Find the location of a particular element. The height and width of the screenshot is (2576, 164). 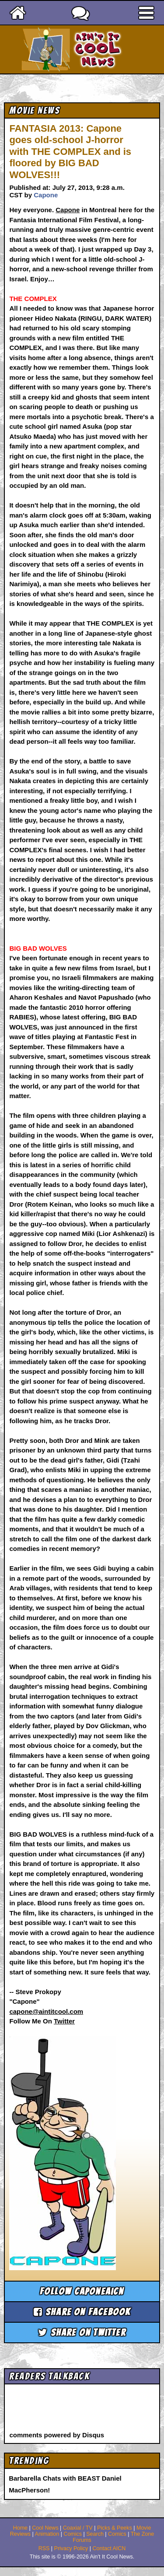

Coaxial / TV is located at coordinates (78, 2528).